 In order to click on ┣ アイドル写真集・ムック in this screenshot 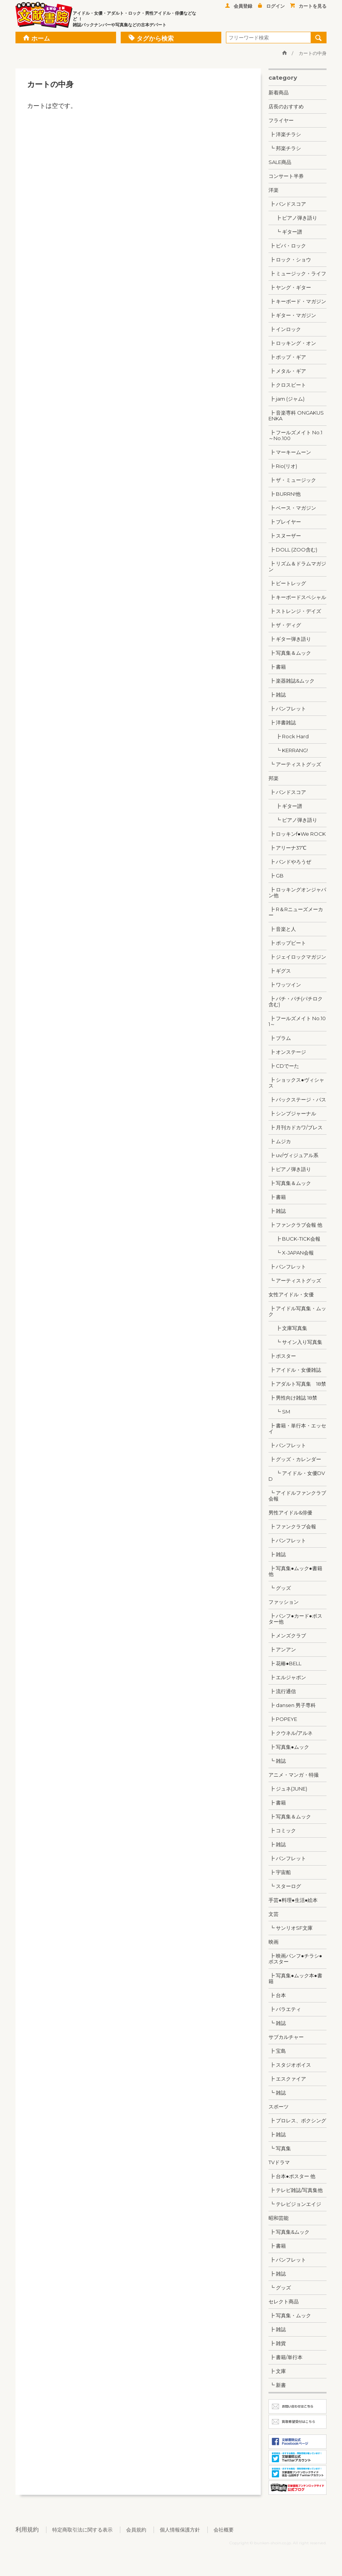, I will do `click(297, 1311)`.